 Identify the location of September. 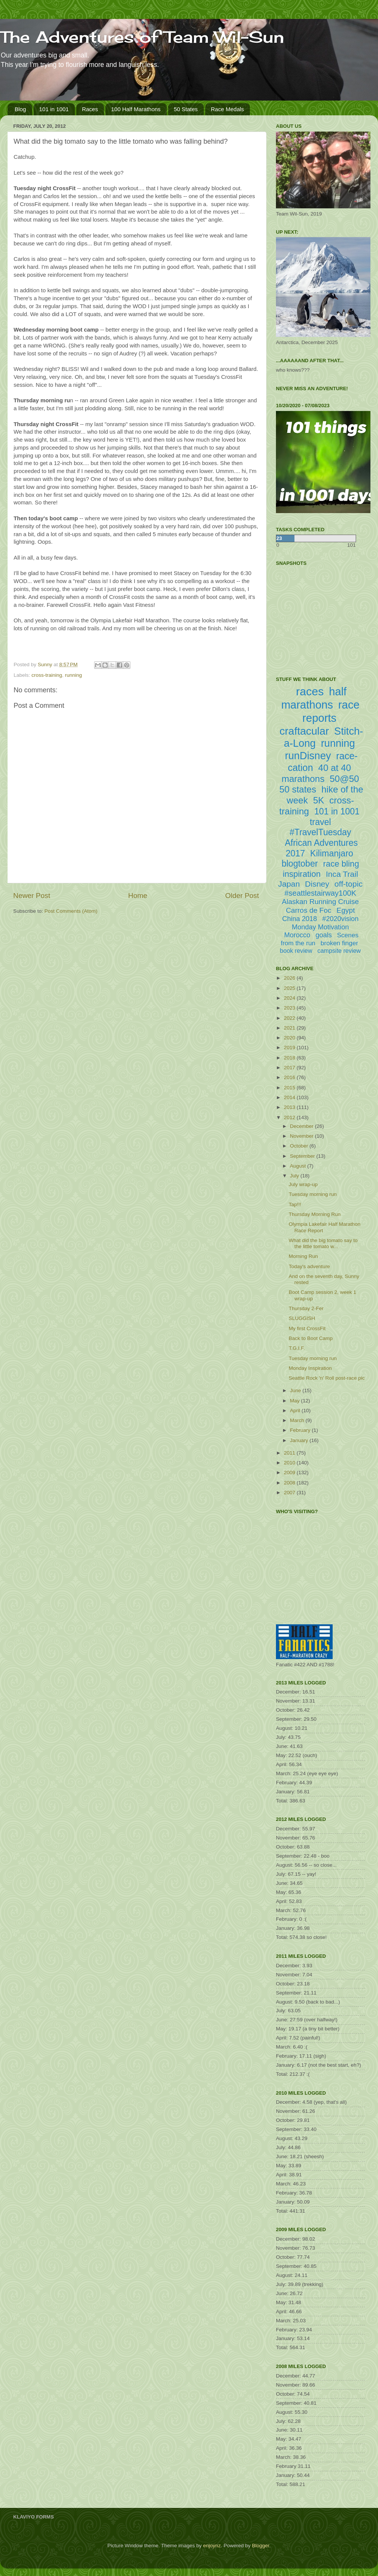
(303, 1156).